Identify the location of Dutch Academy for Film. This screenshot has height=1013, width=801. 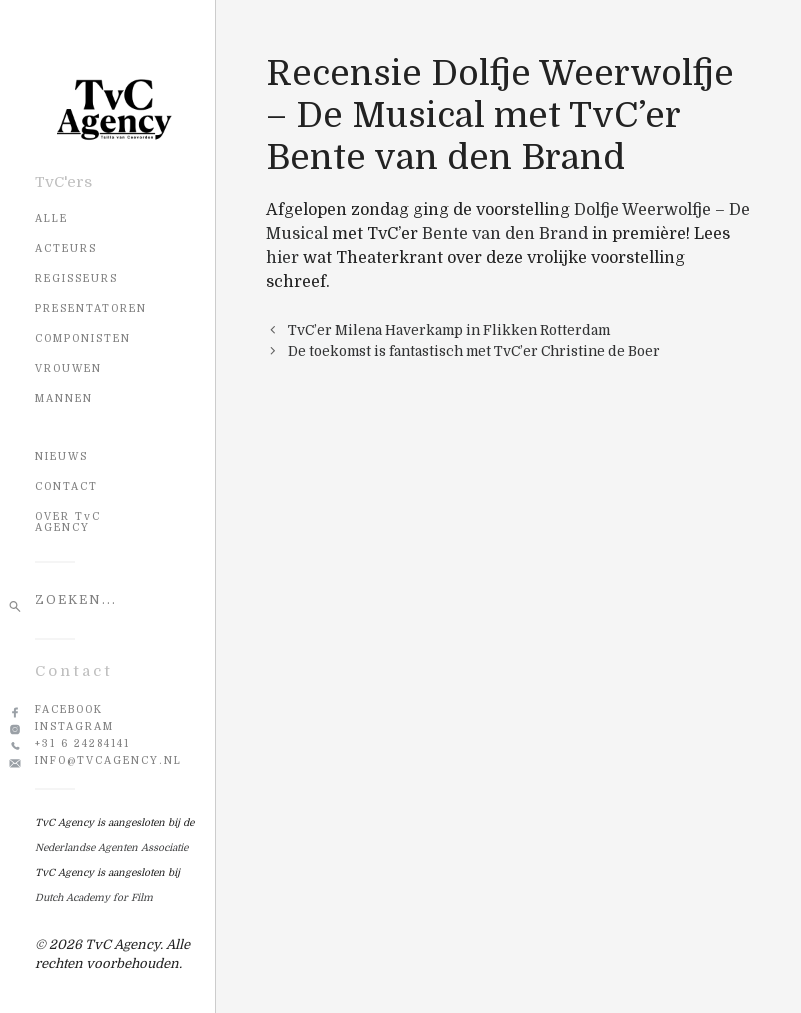
(94, 897).